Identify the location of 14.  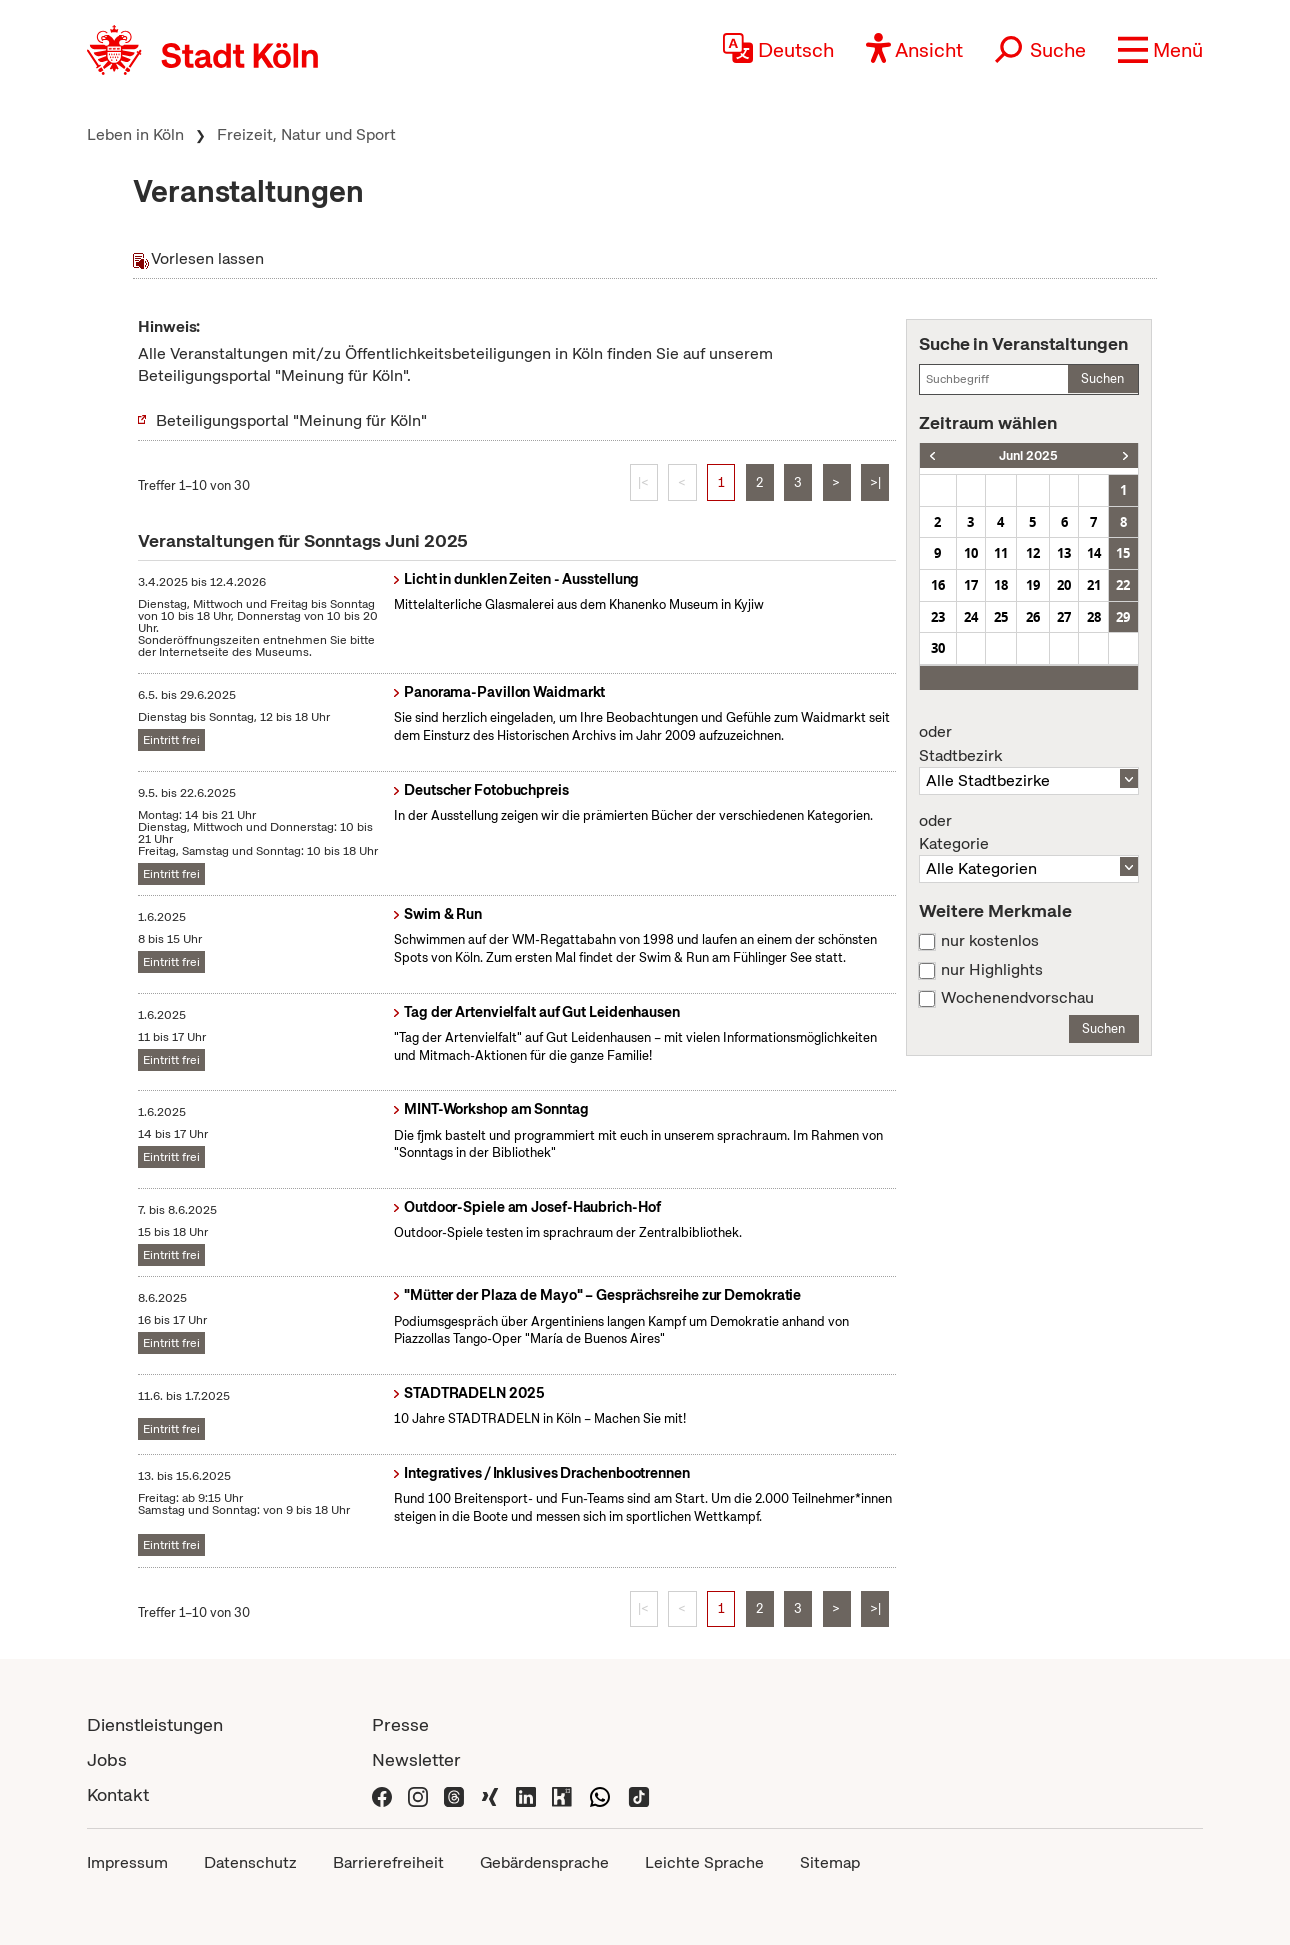
(1094, 553).